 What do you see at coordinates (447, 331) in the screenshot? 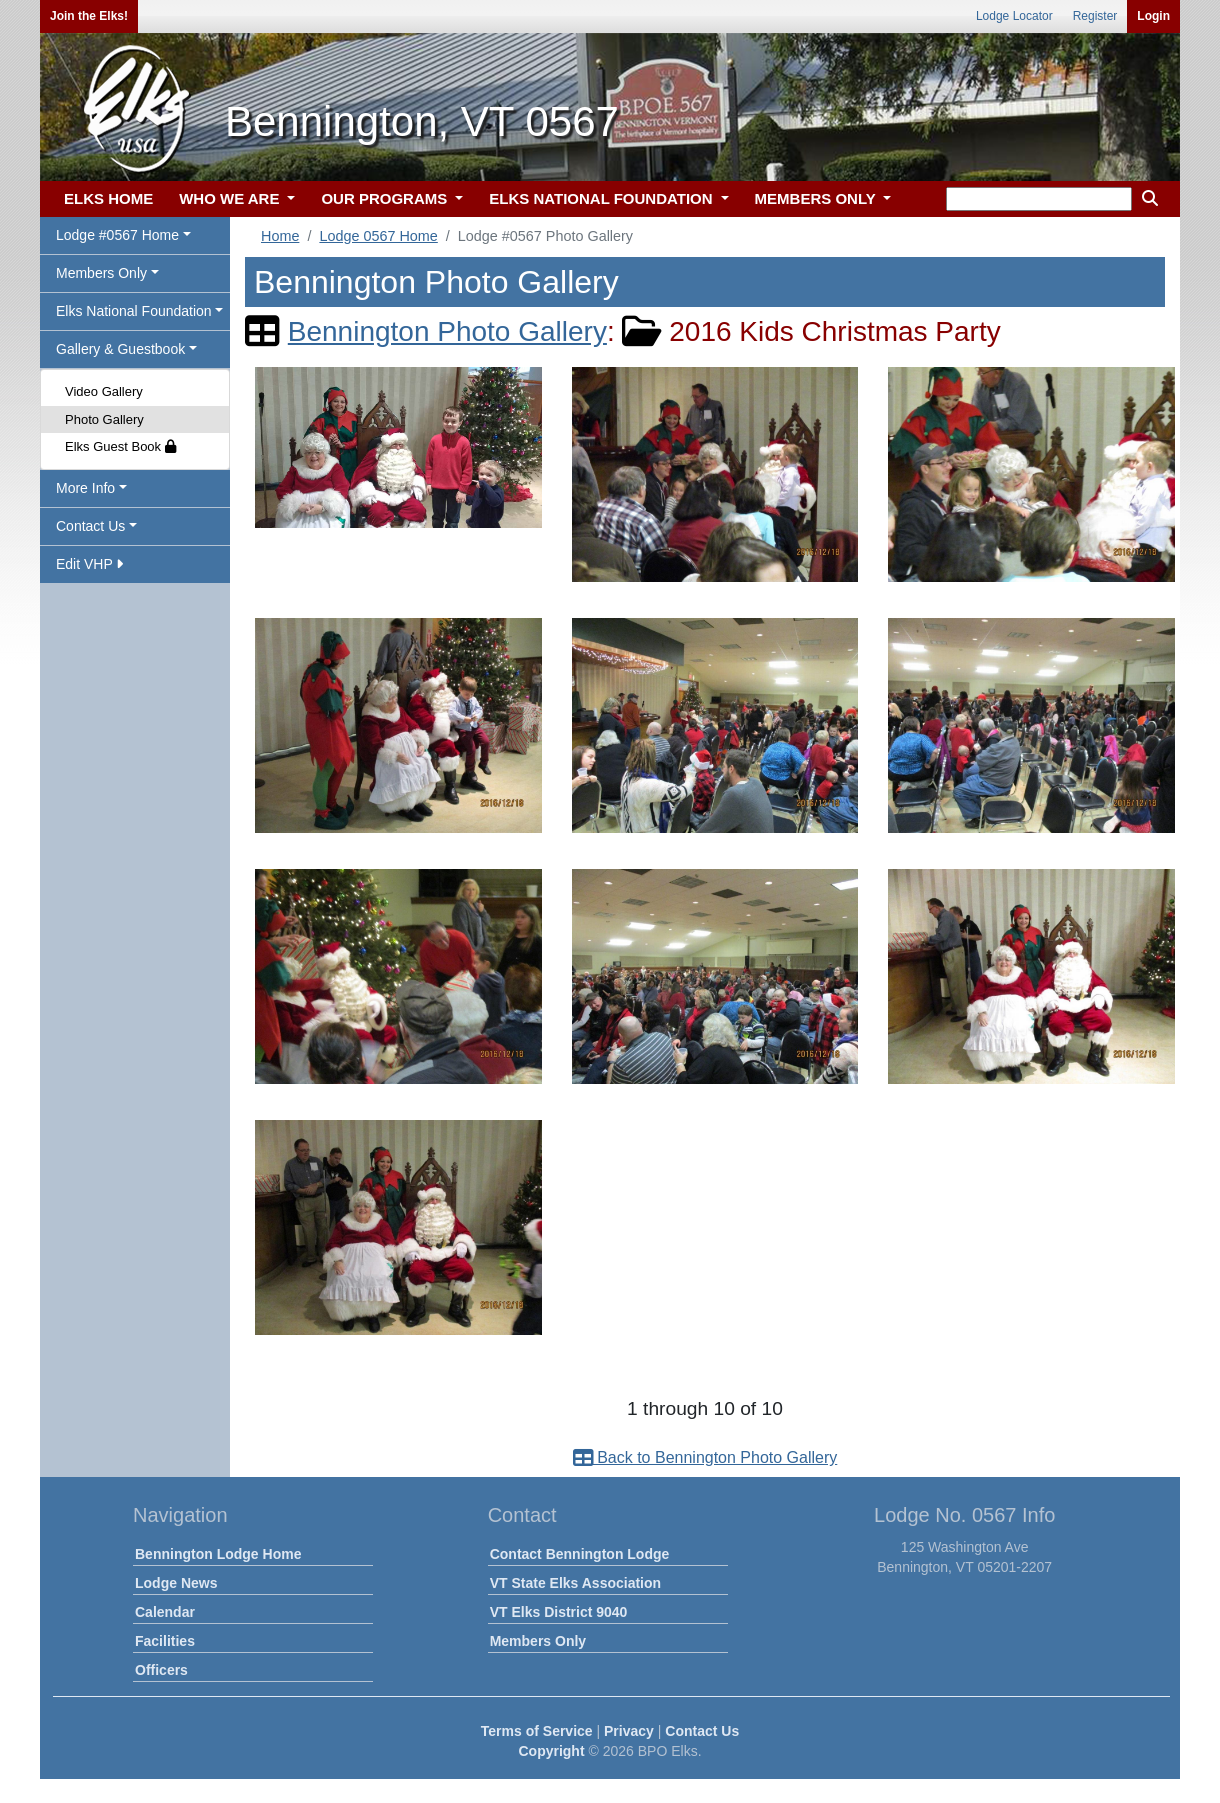
I see `Bennington Photo Gallery` at bounding box center [447, 331].